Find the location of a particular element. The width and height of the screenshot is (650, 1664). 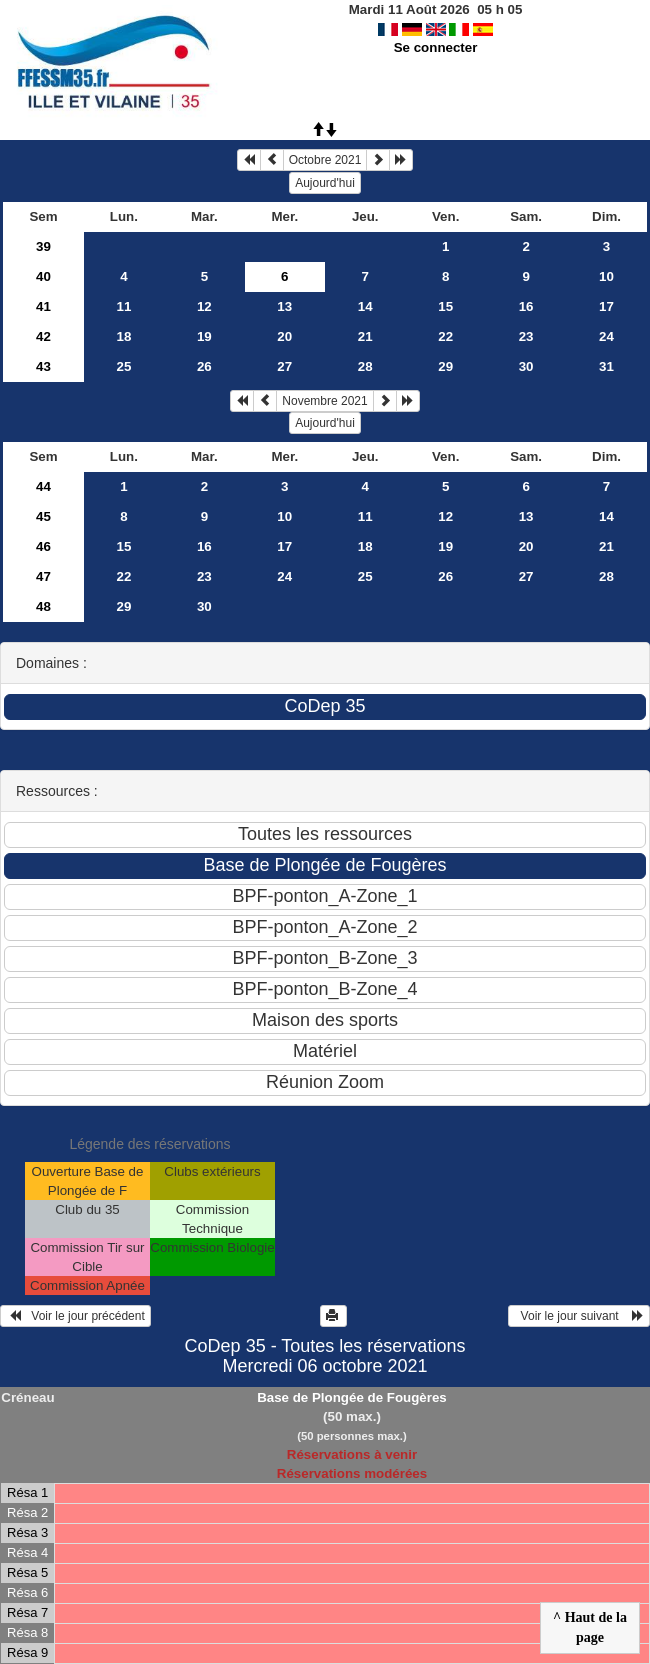

45 is located at coordinates (43, 516).